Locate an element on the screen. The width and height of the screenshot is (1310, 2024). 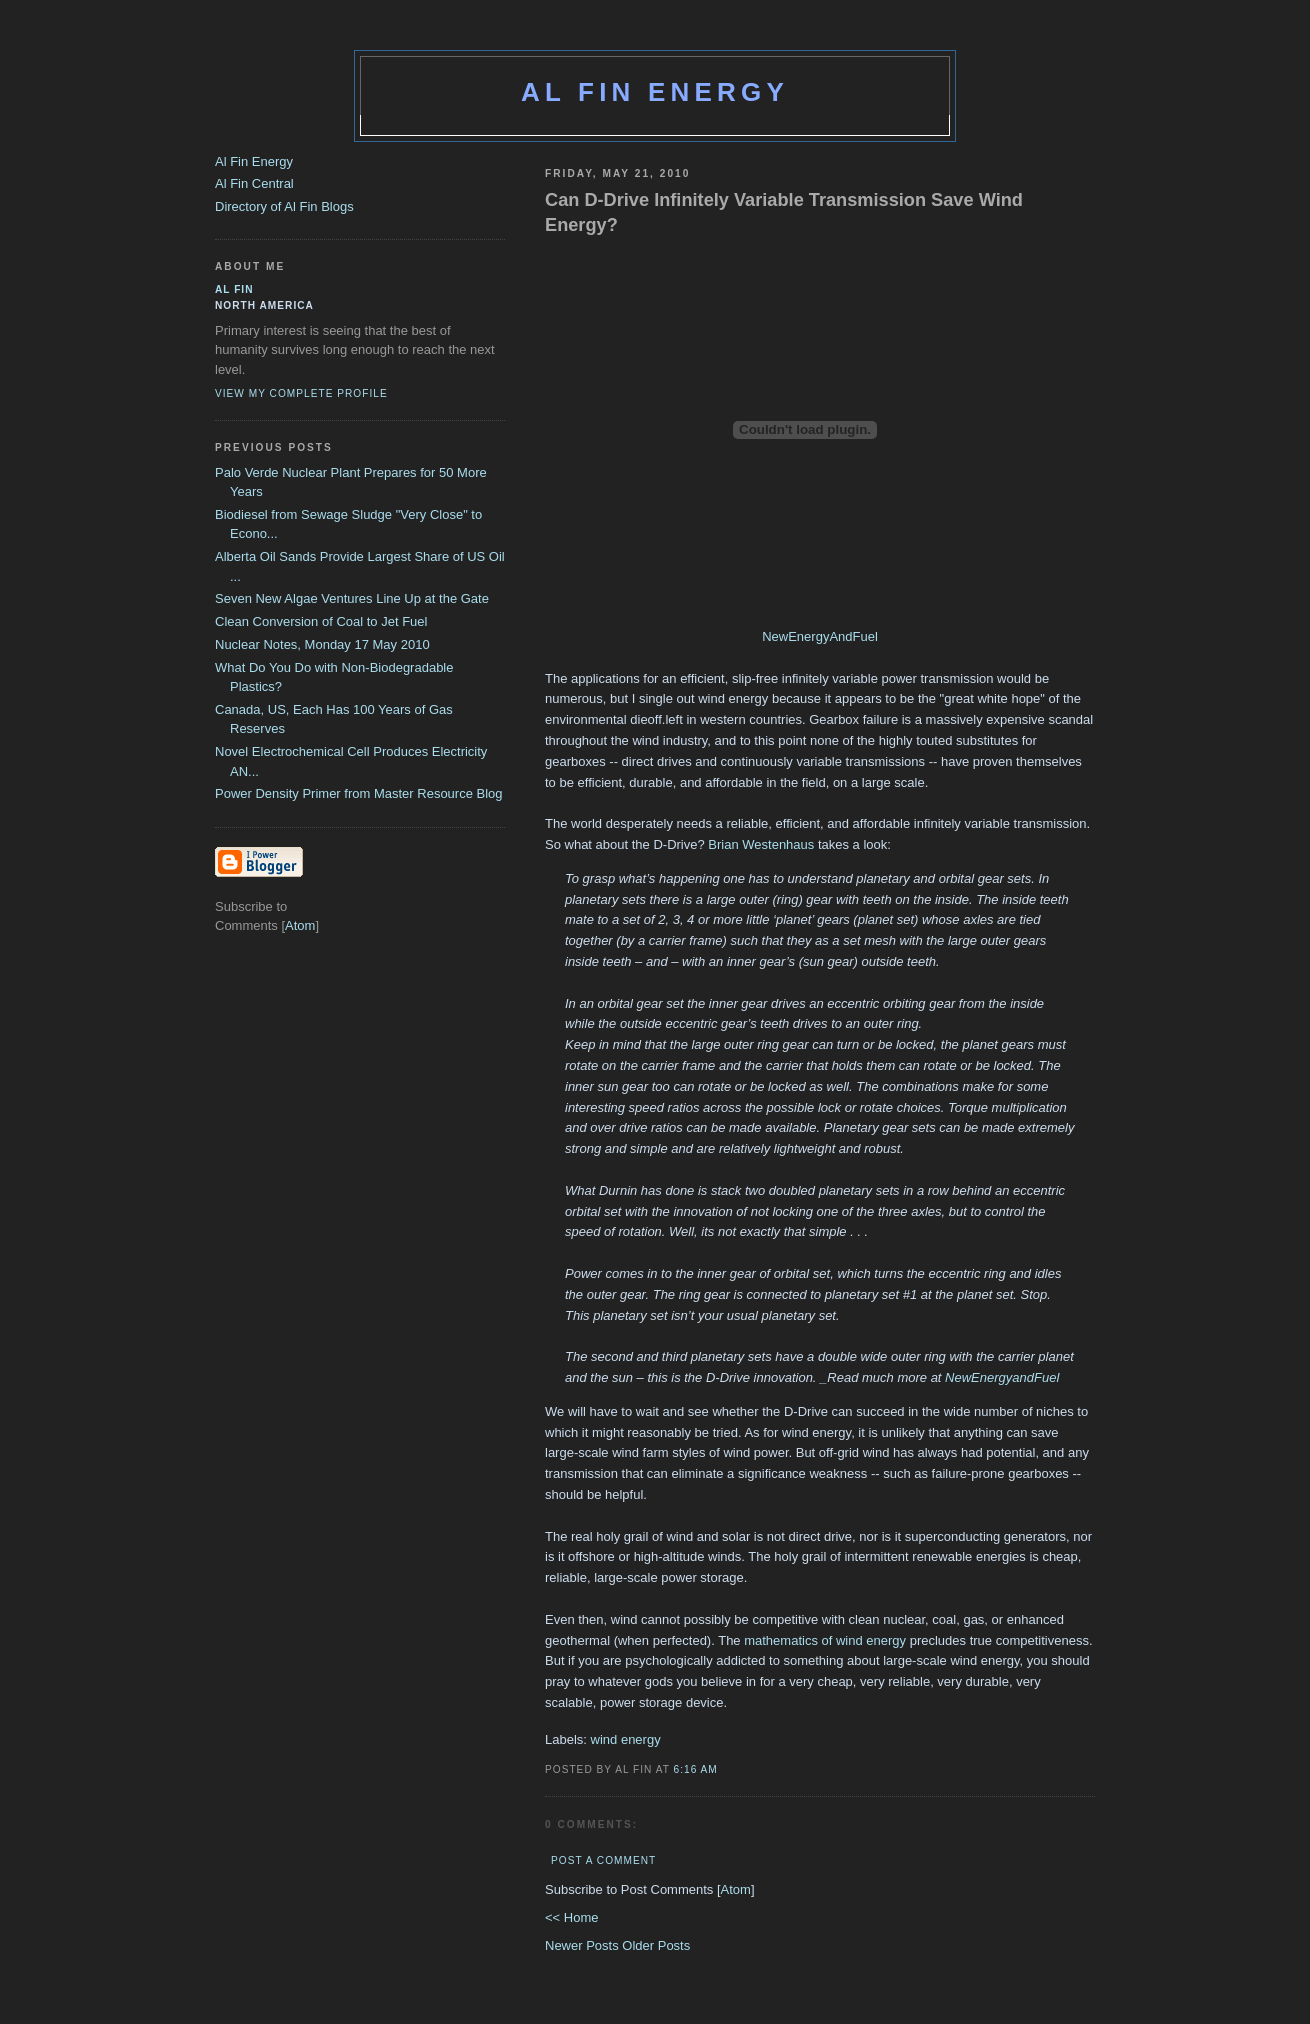
<< Home is located at coordinates (571, 1917).